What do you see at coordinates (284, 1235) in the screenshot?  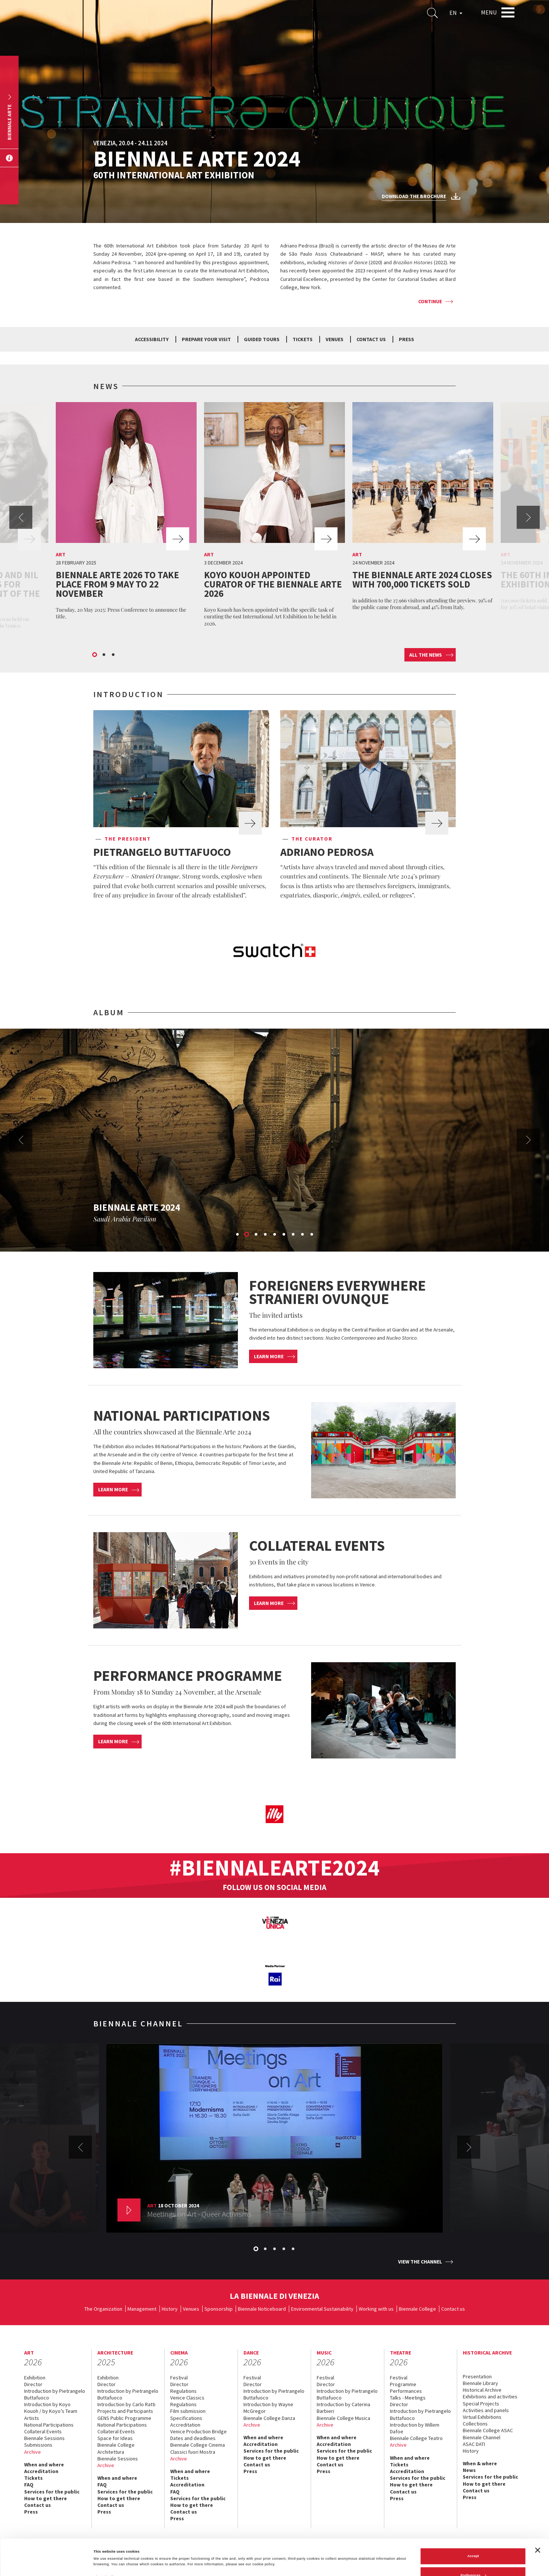 I see `6 [button]` at bounding box center [284, 1235].